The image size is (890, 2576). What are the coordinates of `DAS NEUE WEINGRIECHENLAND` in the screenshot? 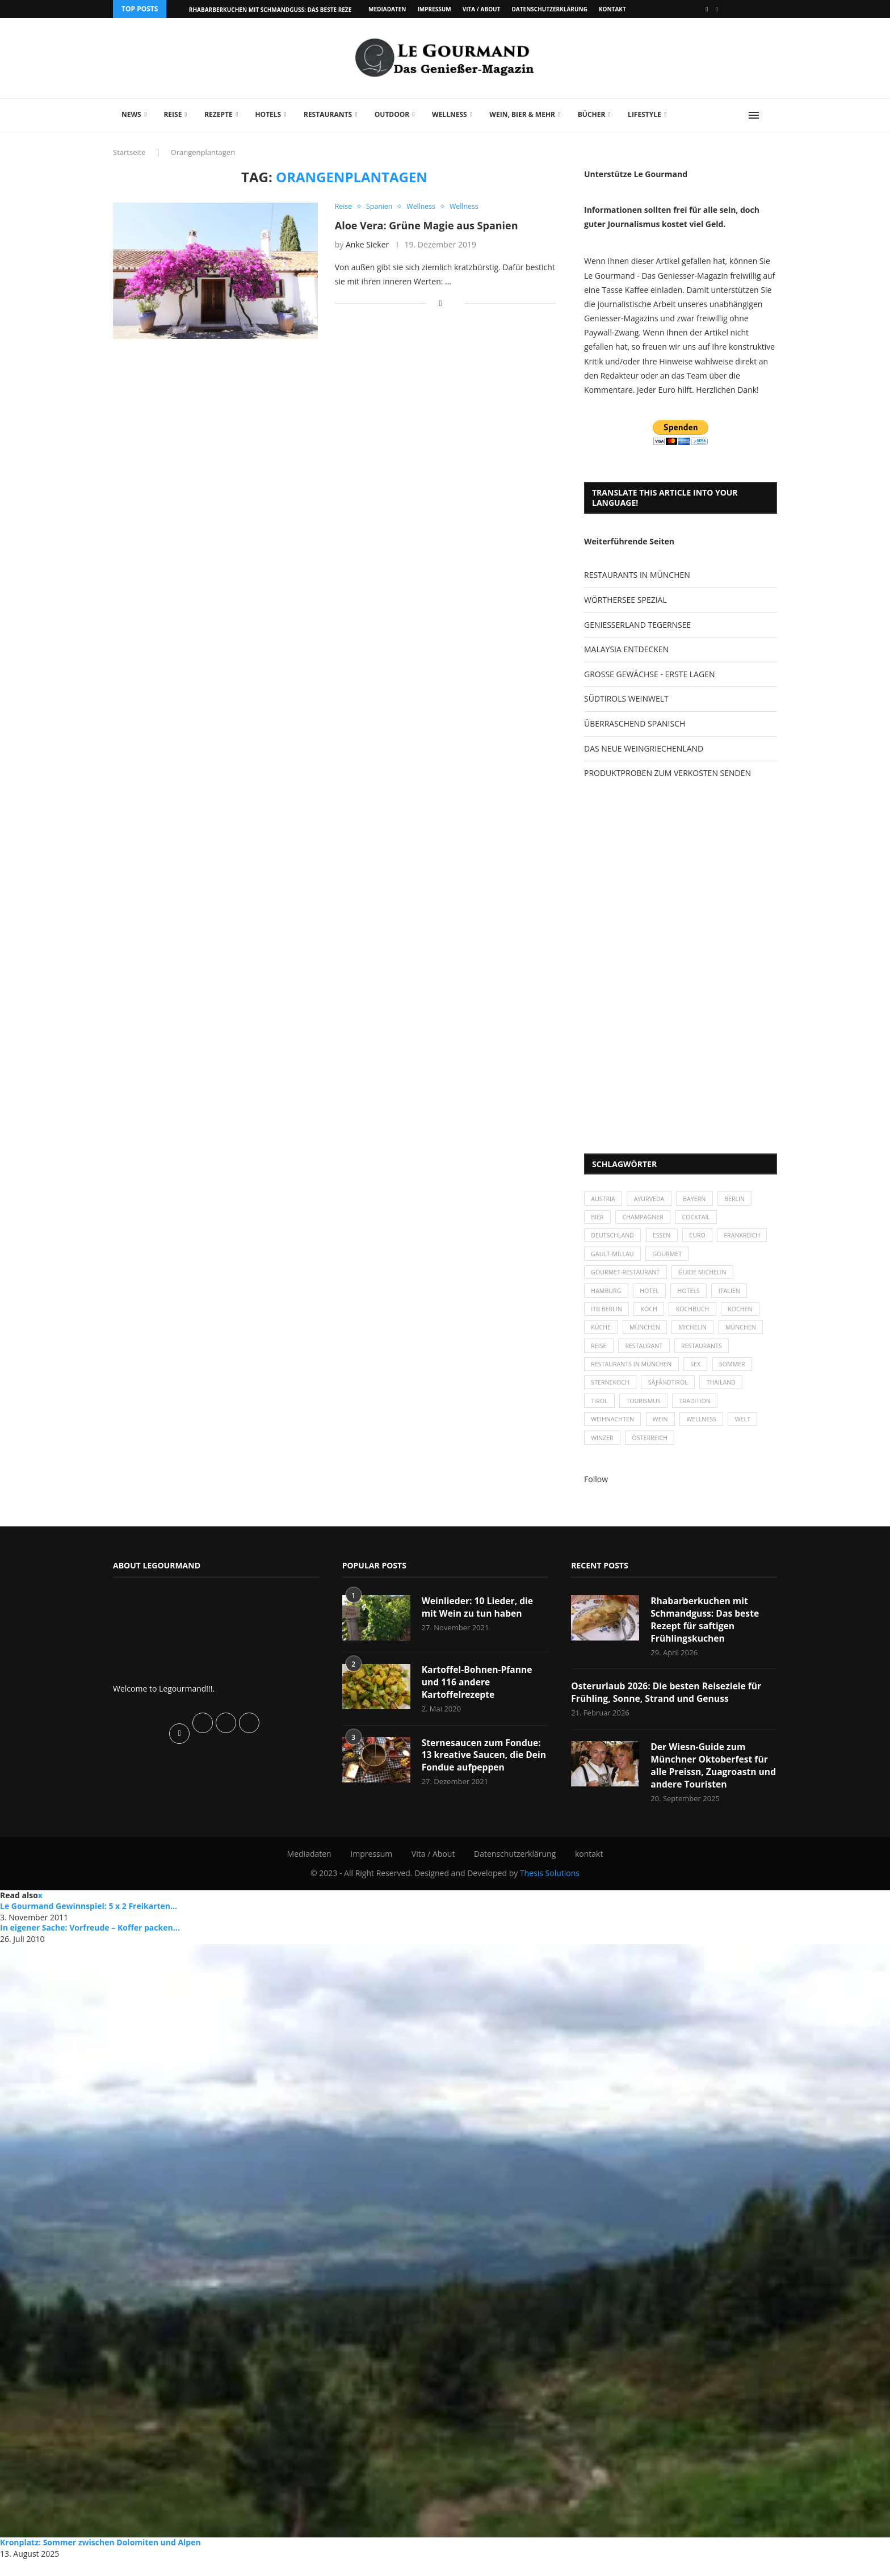 It's located at (643, 748).